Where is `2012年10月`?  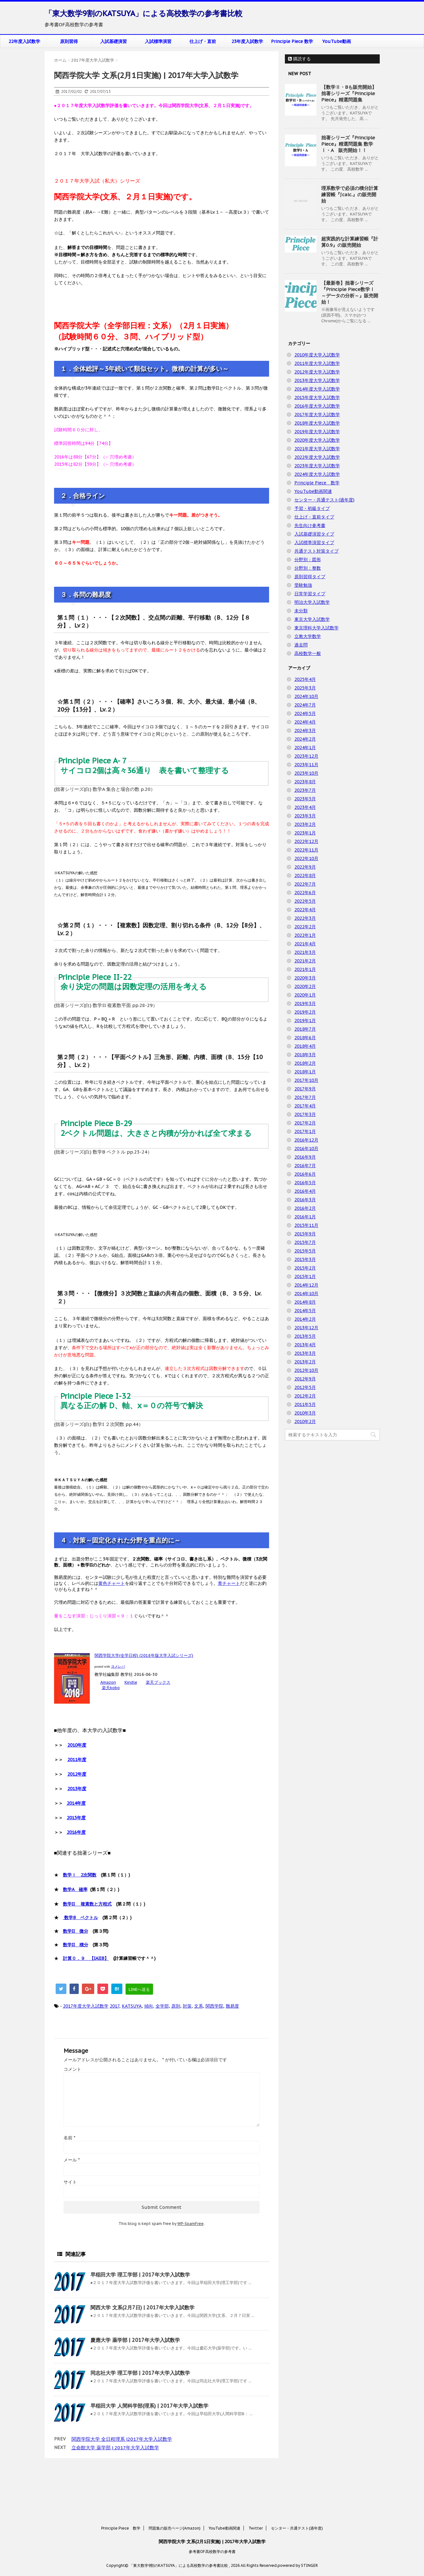
2012年10月 is located at coordinates (306, 1370).